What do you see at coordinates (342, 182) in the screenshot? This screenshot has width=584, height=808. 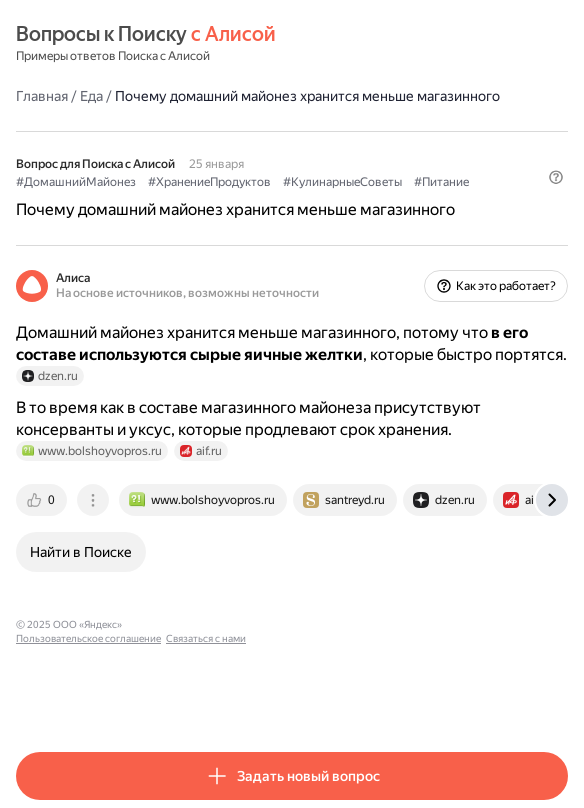 I see `#КулинарныеСоветы` at bounding box center [342, 182].